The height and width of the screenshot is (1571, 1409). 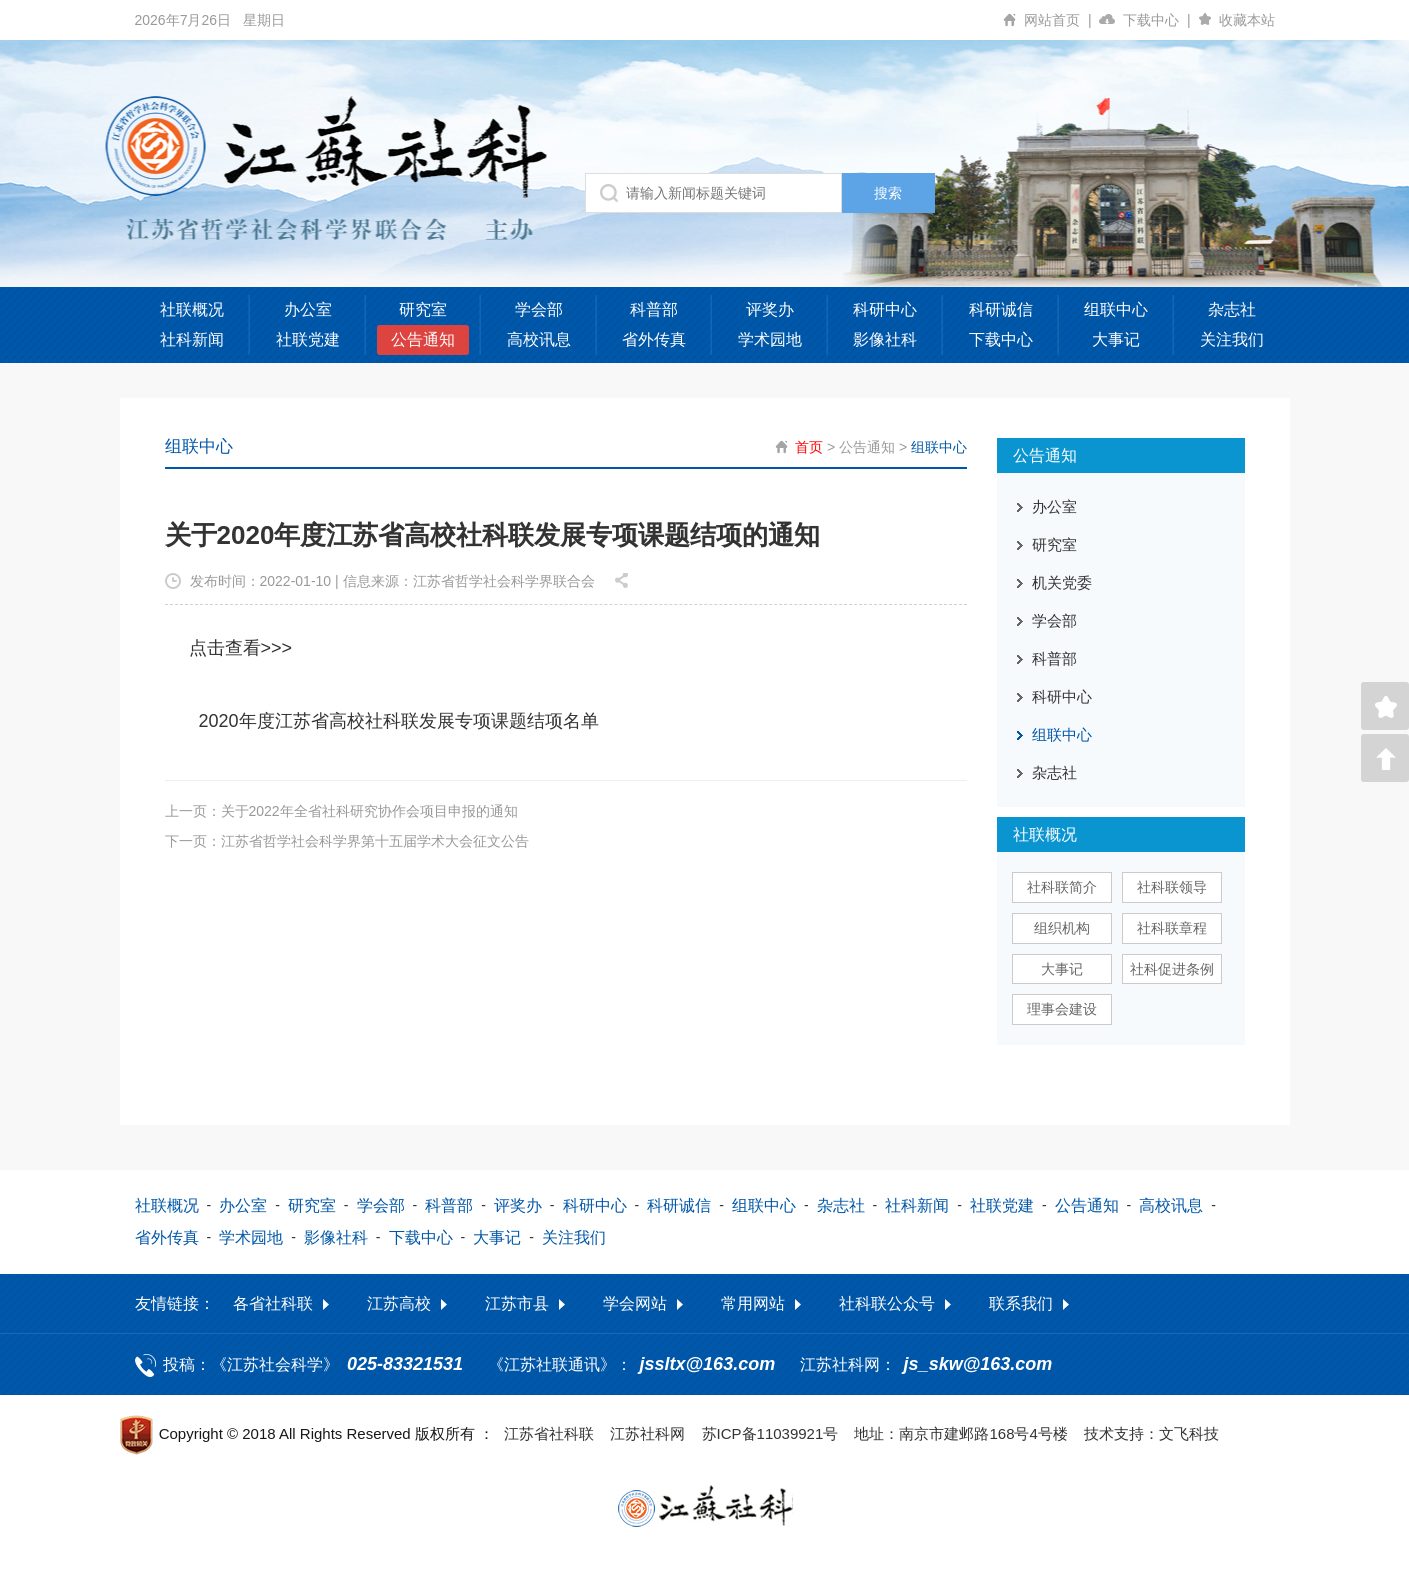 What do you see at coordinates (1172, 928) in the screenshot?
I see `社科联章程` at bounding box center [1172, 928].